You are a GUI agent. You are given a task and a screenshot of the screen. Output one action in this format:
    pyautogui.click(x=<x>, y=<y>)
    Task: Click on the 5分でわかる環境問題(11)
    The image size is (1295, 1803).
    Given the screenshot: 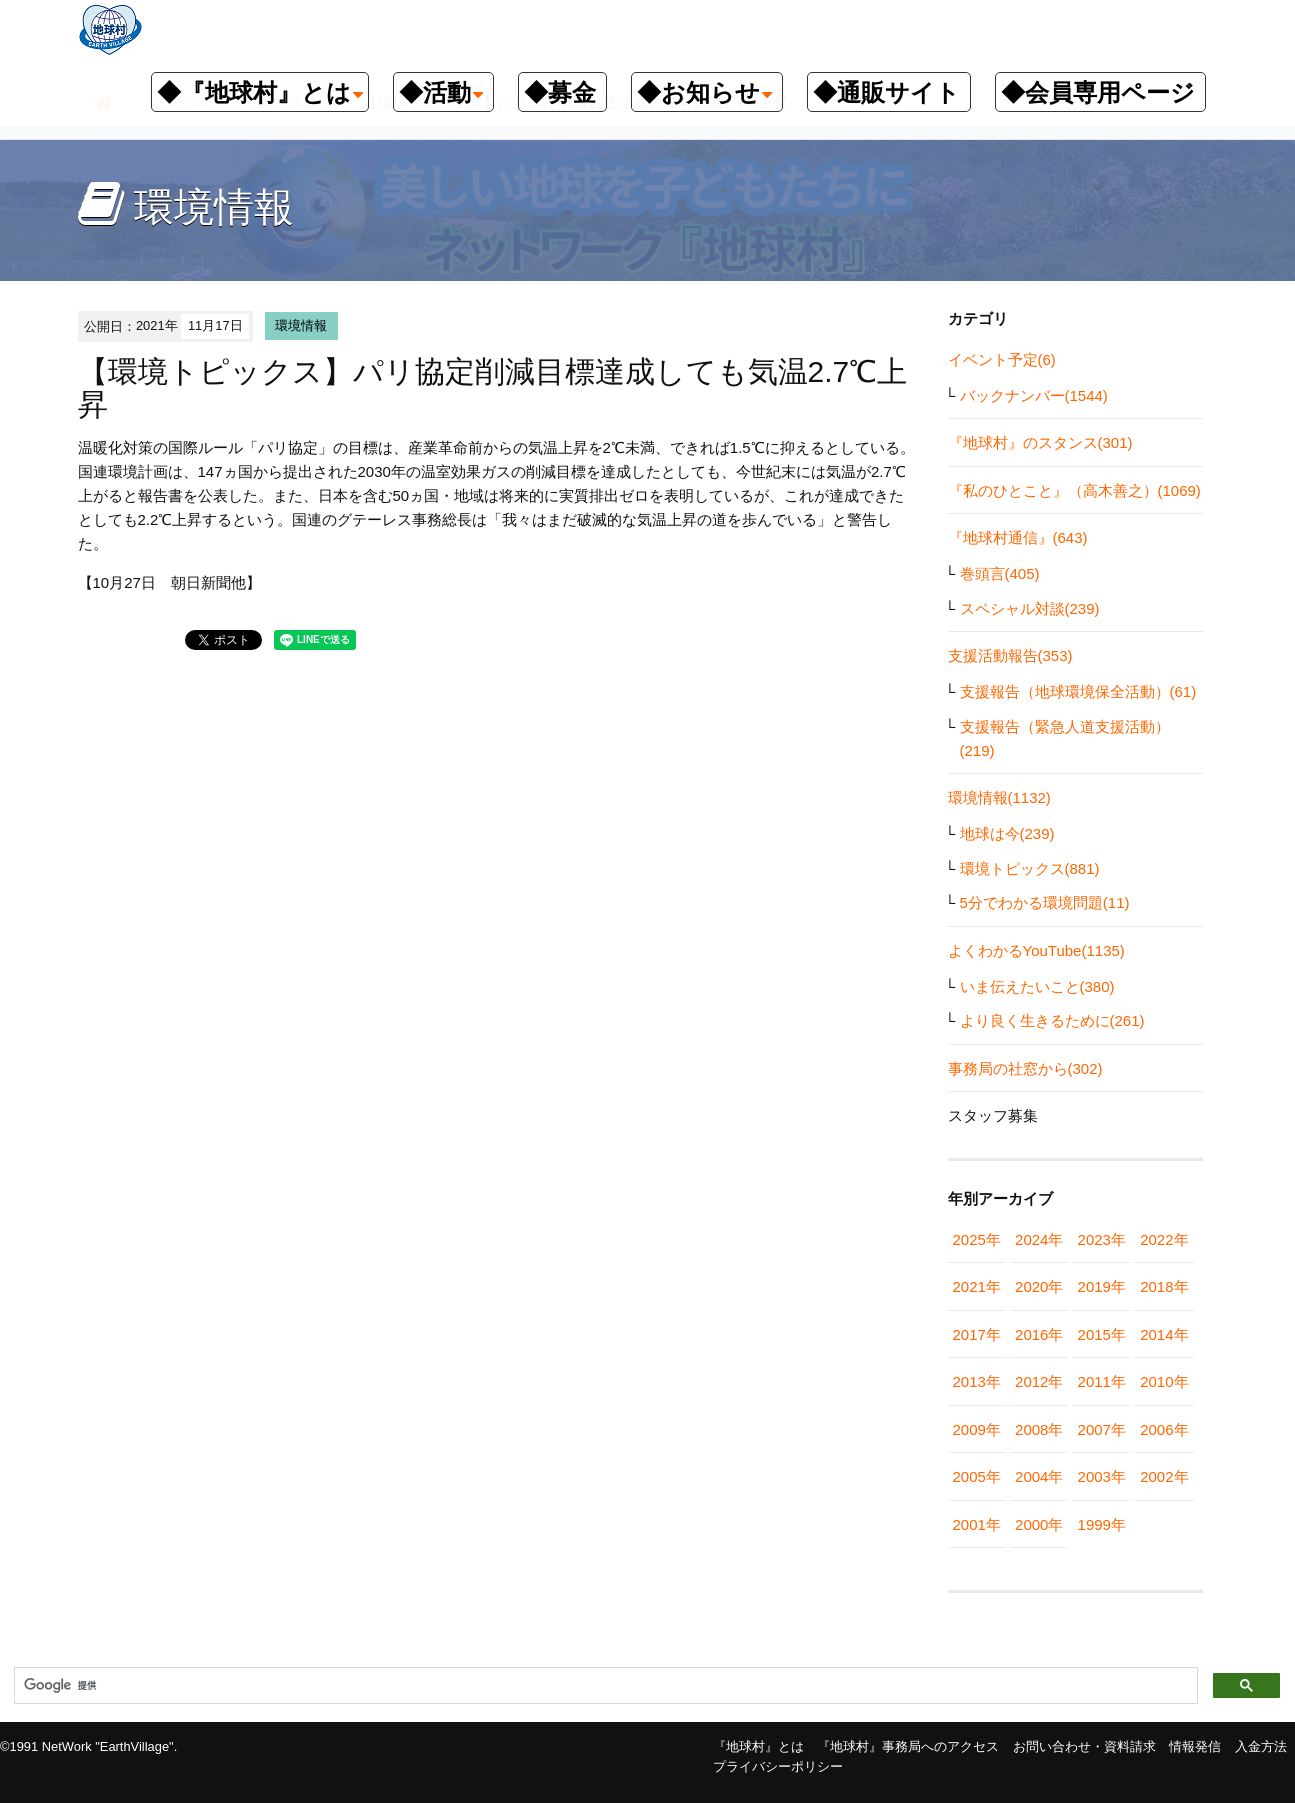 What is the action you would take?
    pyautogui.click(x=1045, y=902)
    